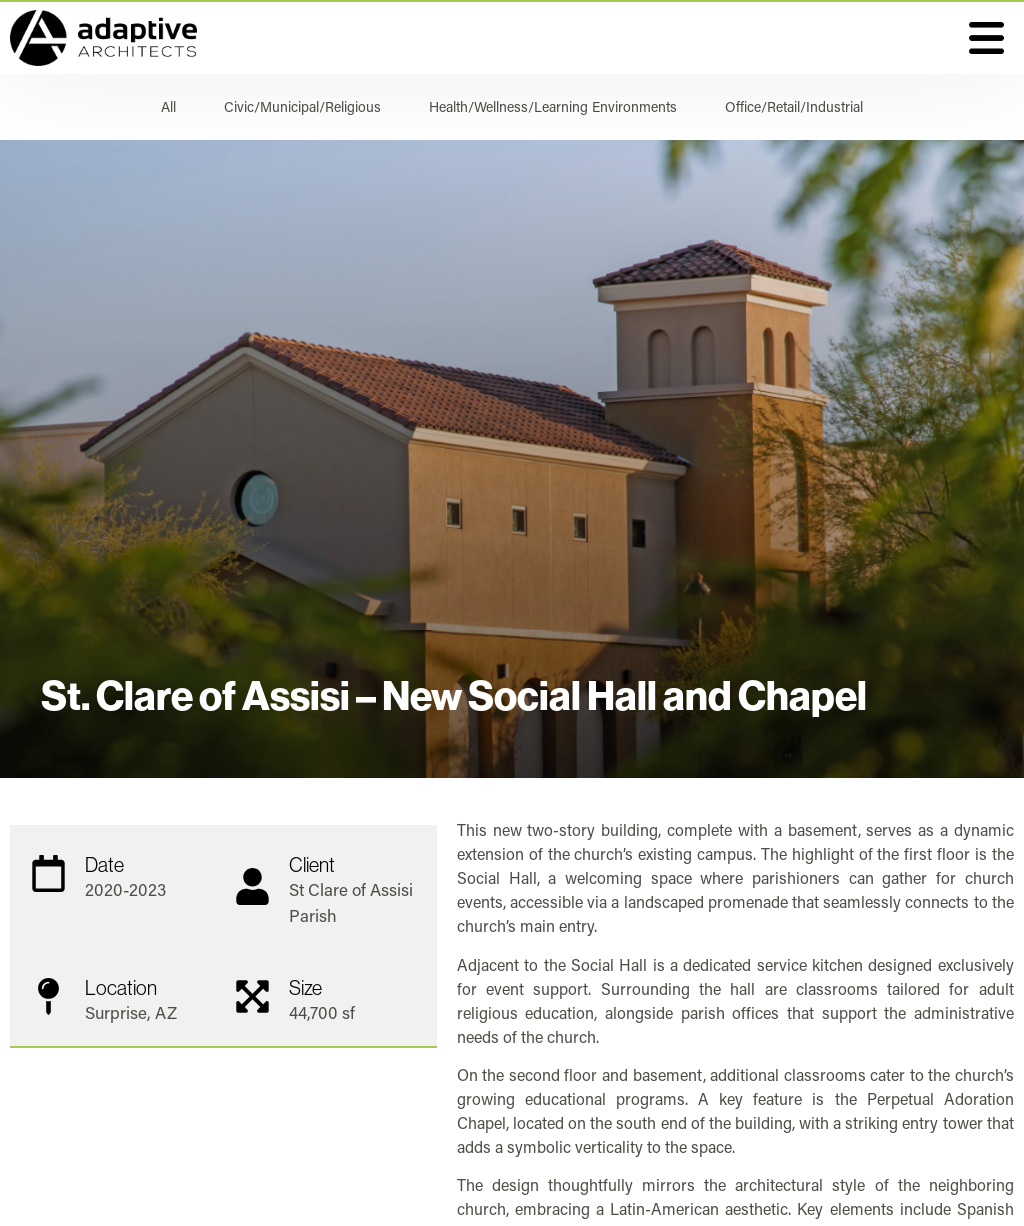  Describe the element at coordinates (302, 106) in the screenshot. I see `Civic/Municipal/Religious` at that location.